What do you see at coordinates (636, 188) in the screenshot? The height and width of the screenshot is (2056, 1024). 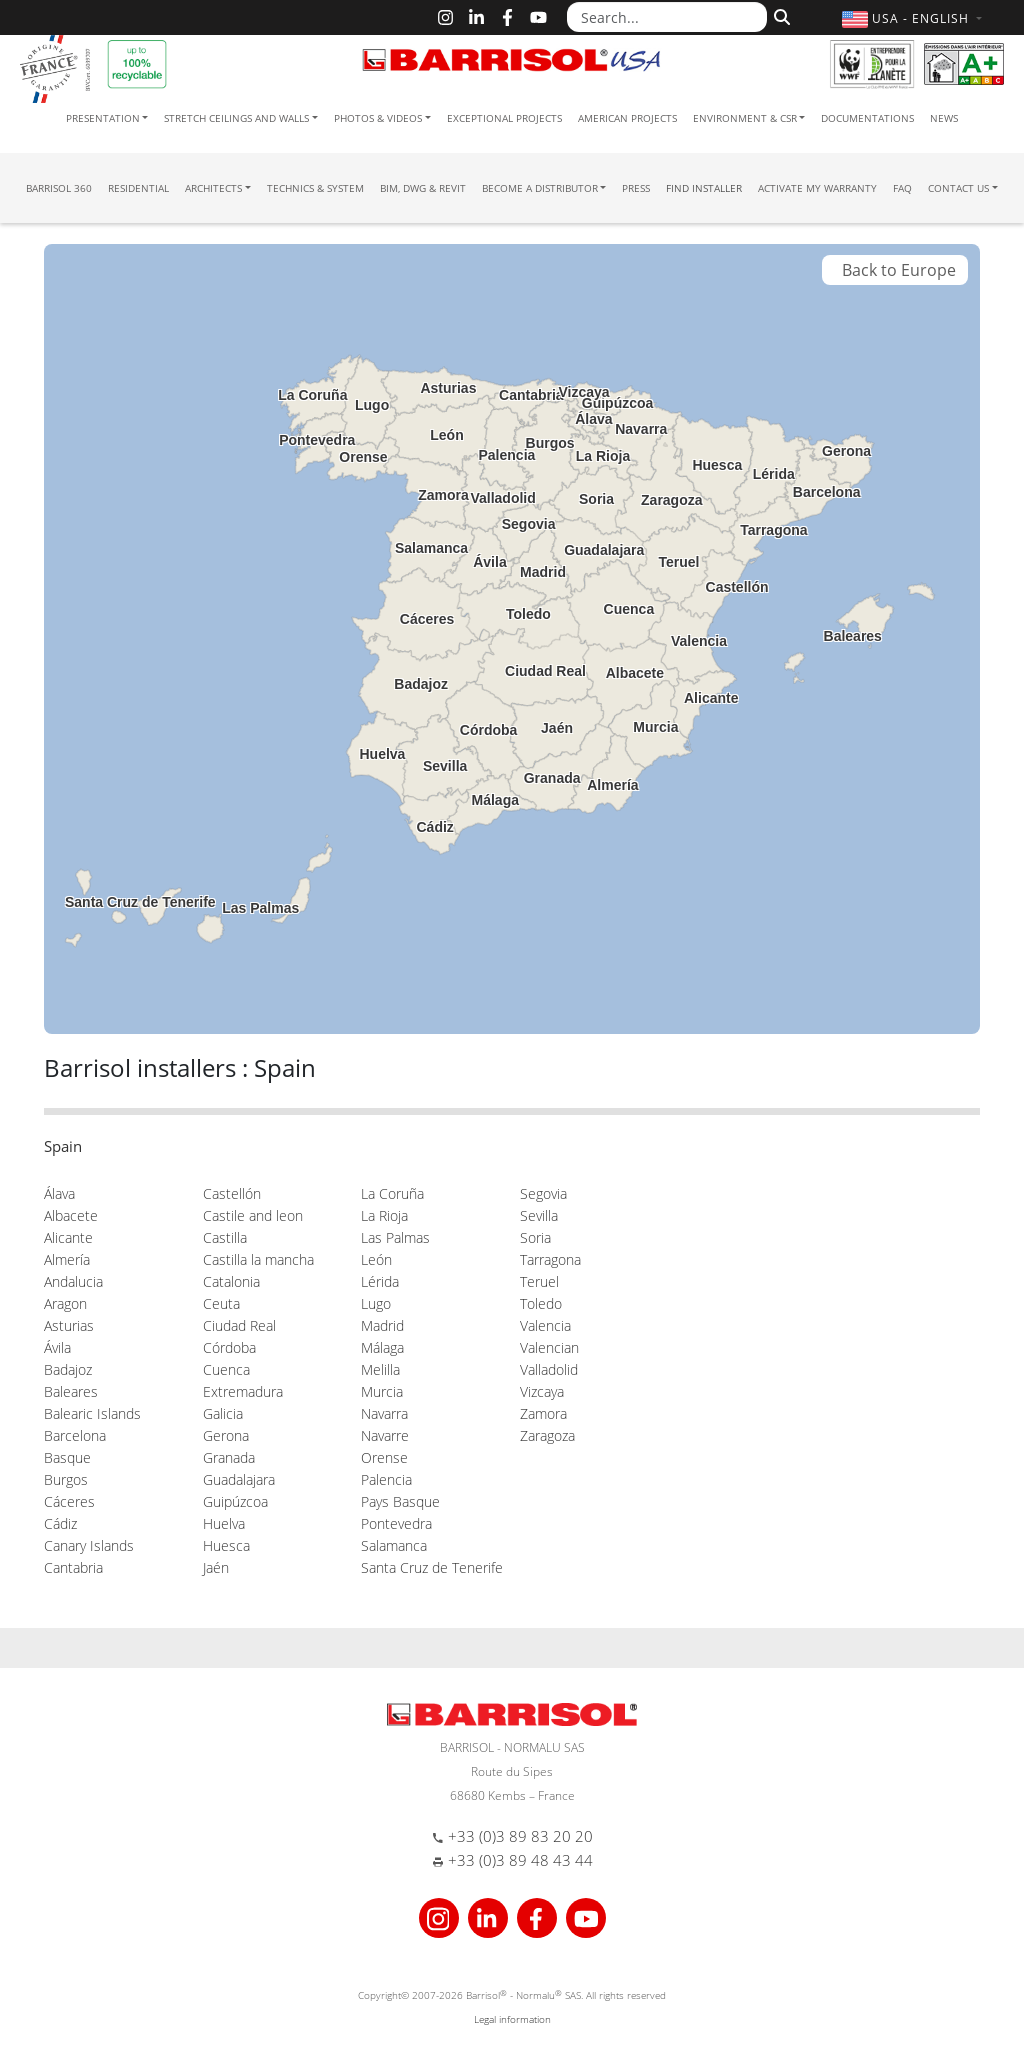 I see `Press` at bounding box center [636, 188].